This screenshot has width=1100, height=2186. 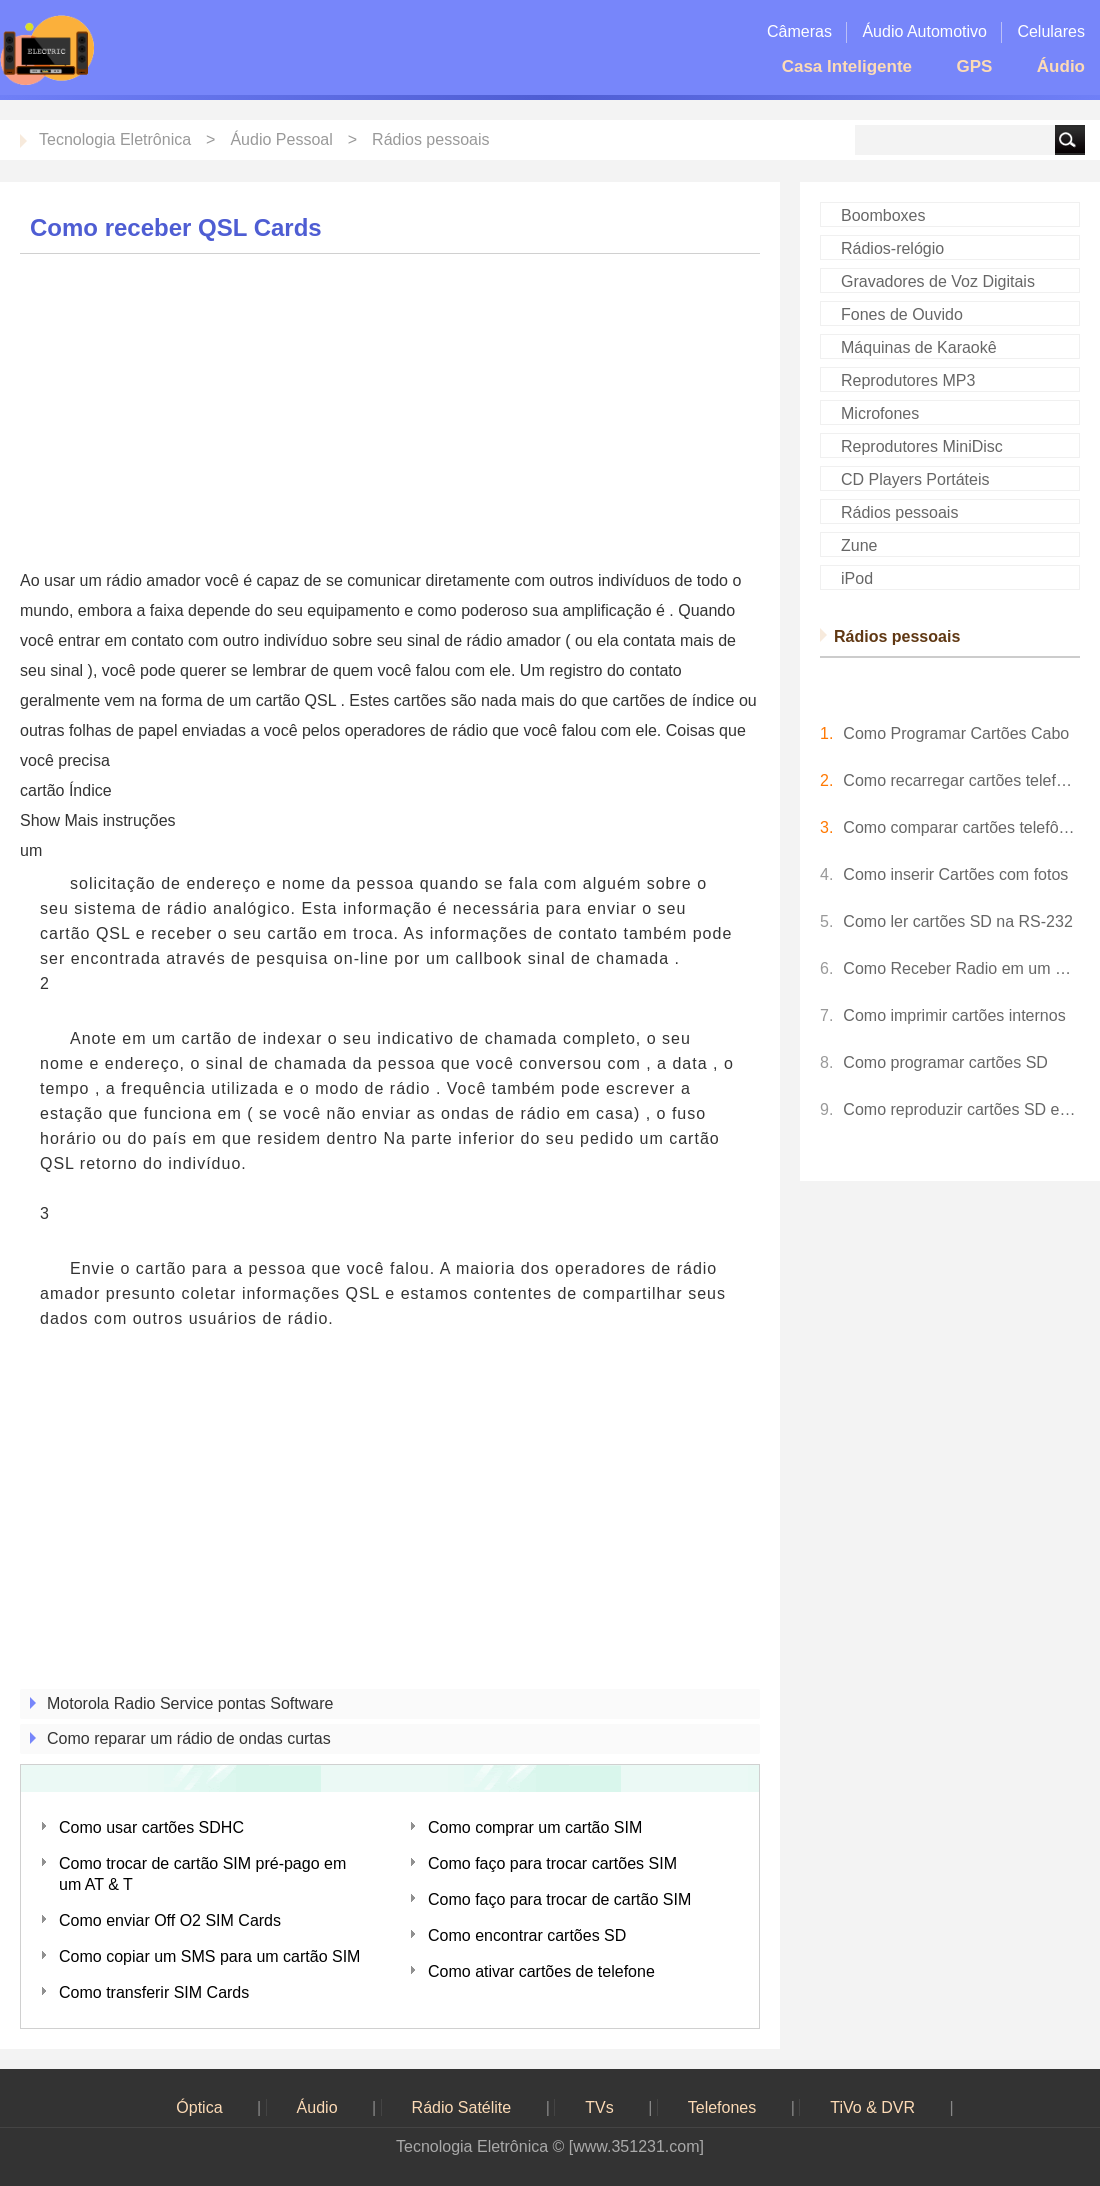 What do you see at coordinates (961, 827) in the screenshot?
I see `Como comparar cartões telefônicos` at bounding box center [961, 827].